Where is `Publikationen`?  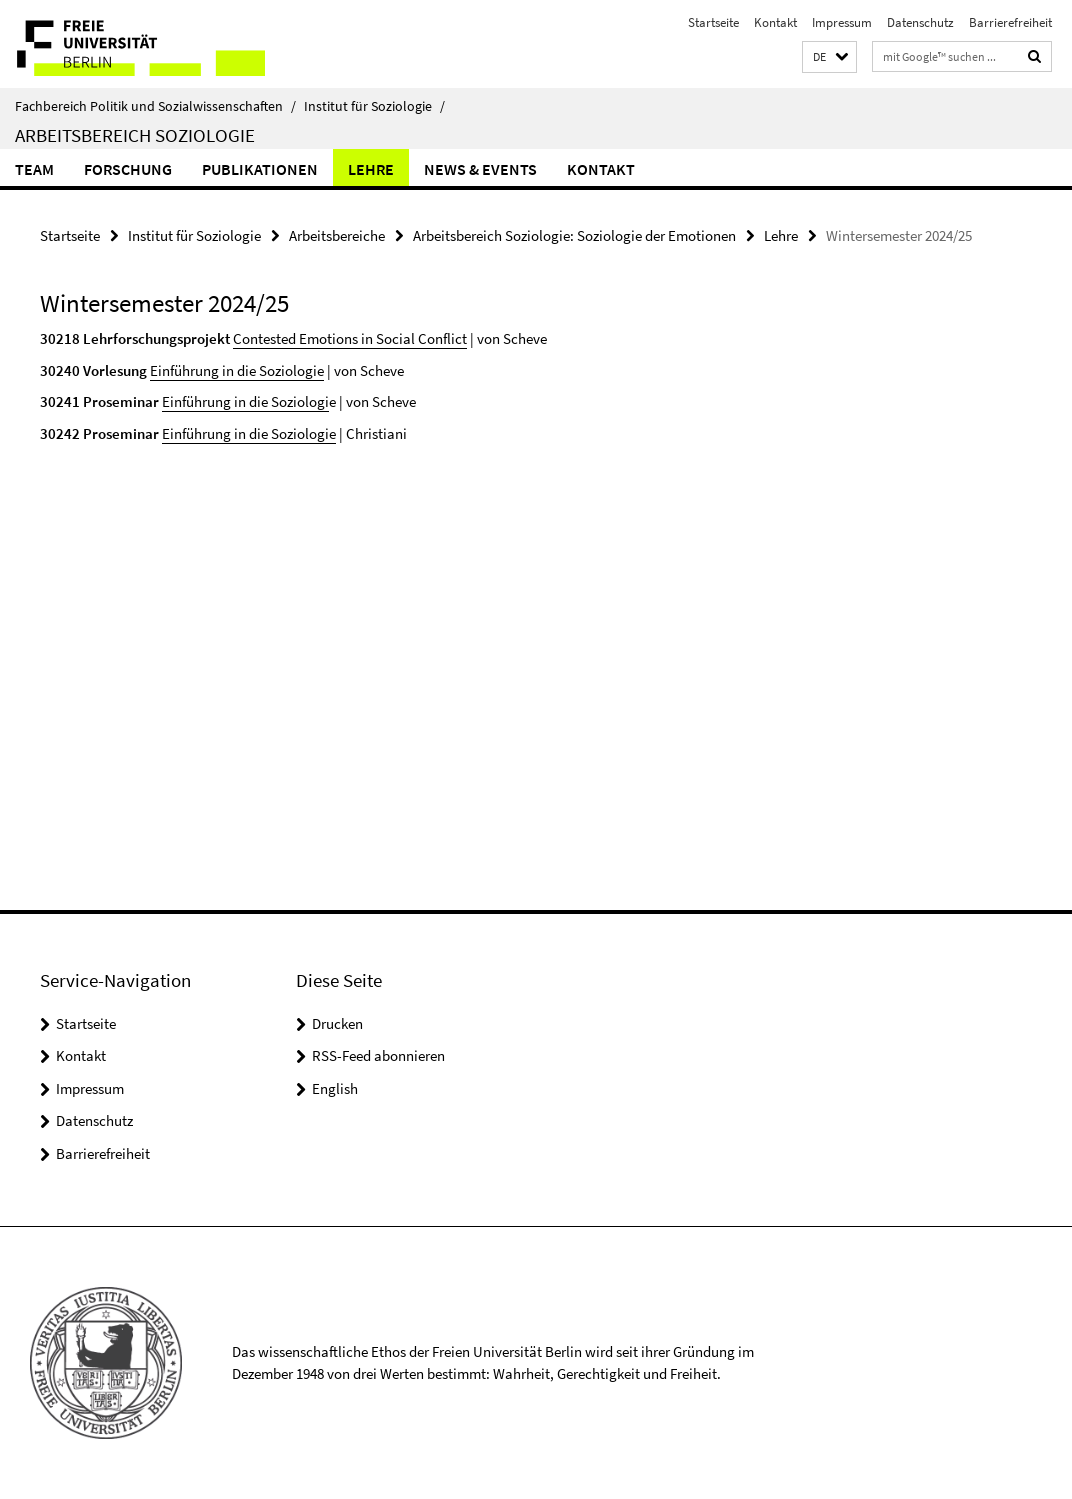
Publikationen is located at coordinates (260, 169).